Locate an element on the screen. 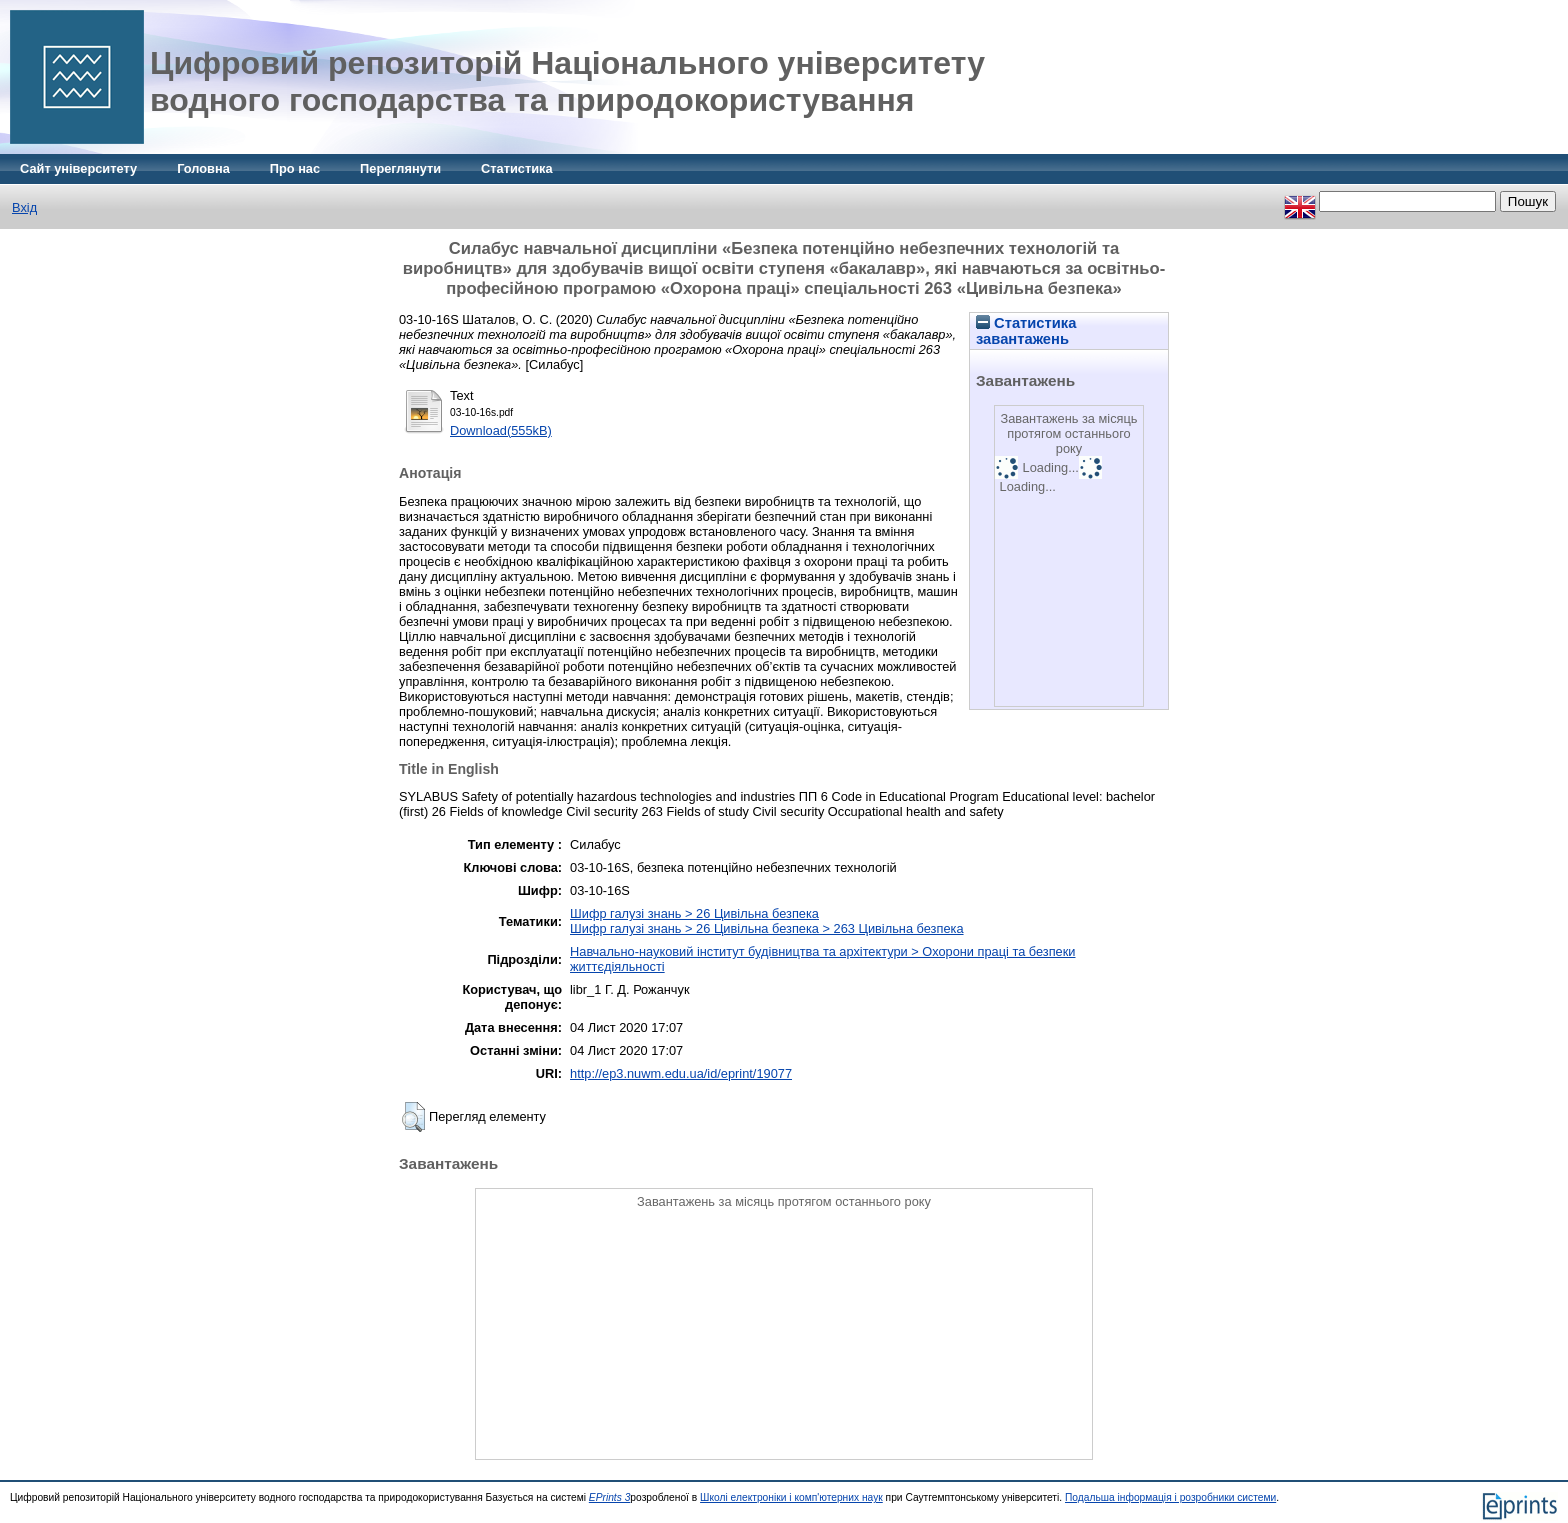 This screenshot has width=1568, height=1523. Головна is located at coordinates (203, 168).